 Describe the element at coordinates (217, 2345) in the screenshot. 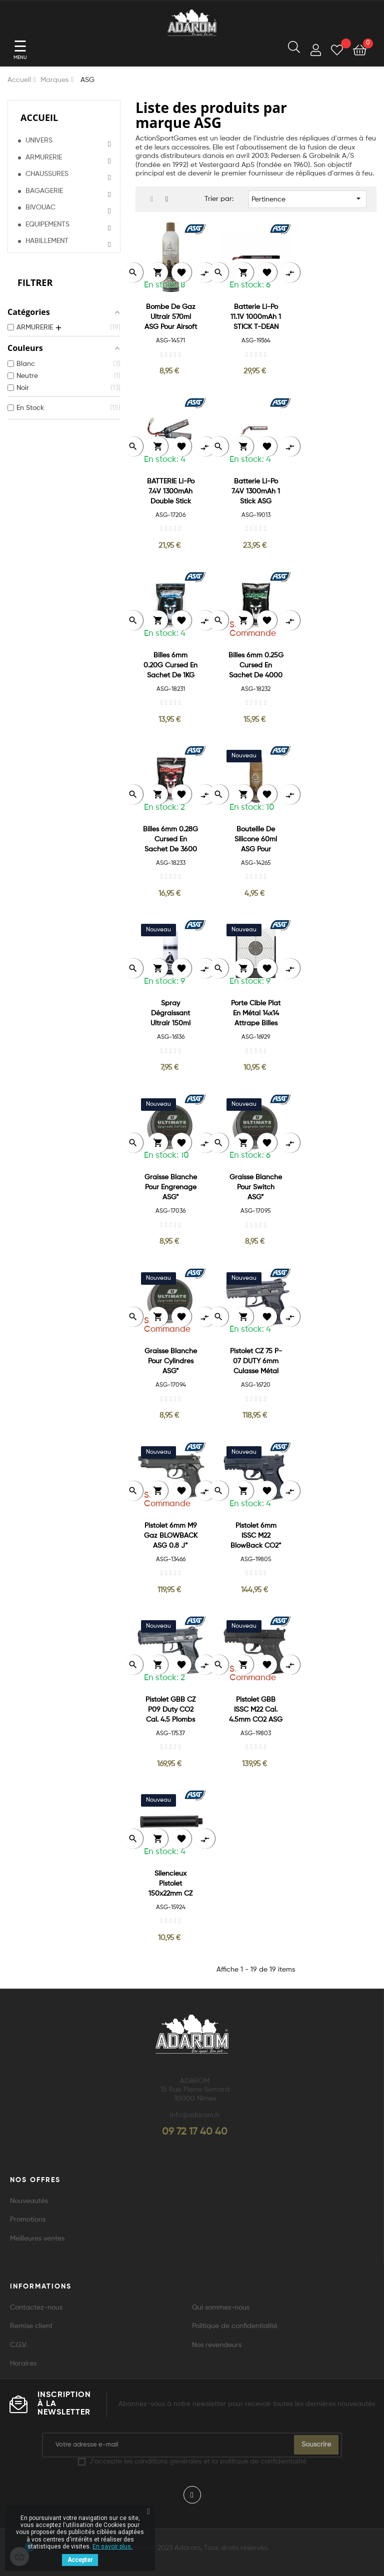

I see `Nos revendeurs` at that location.